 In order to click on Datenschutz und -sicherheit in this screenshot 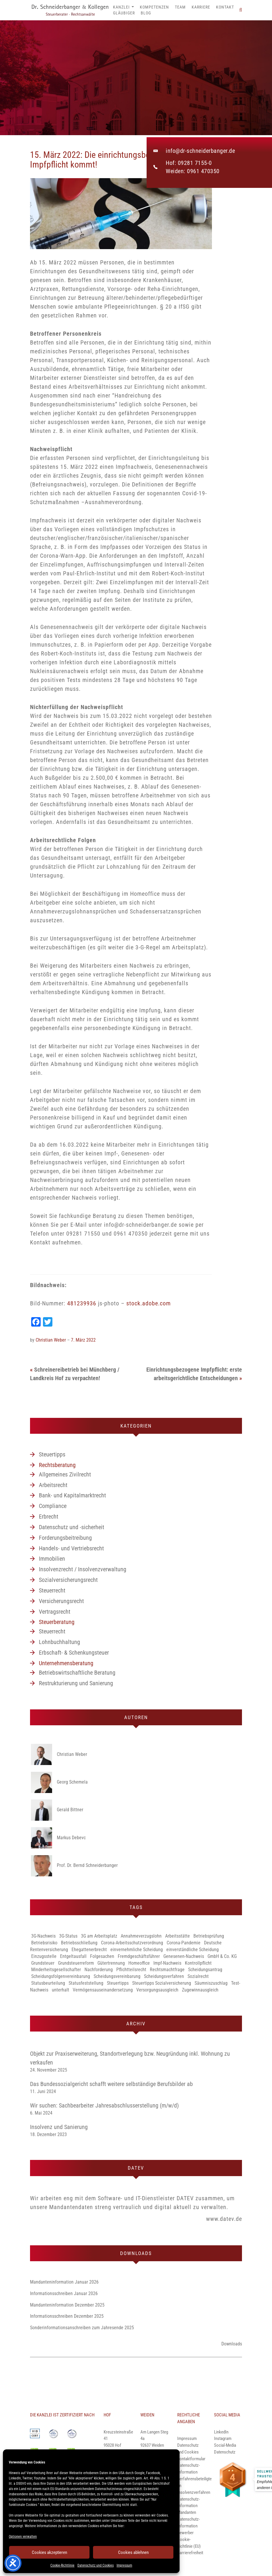, I will do `click(71, 1527)`.